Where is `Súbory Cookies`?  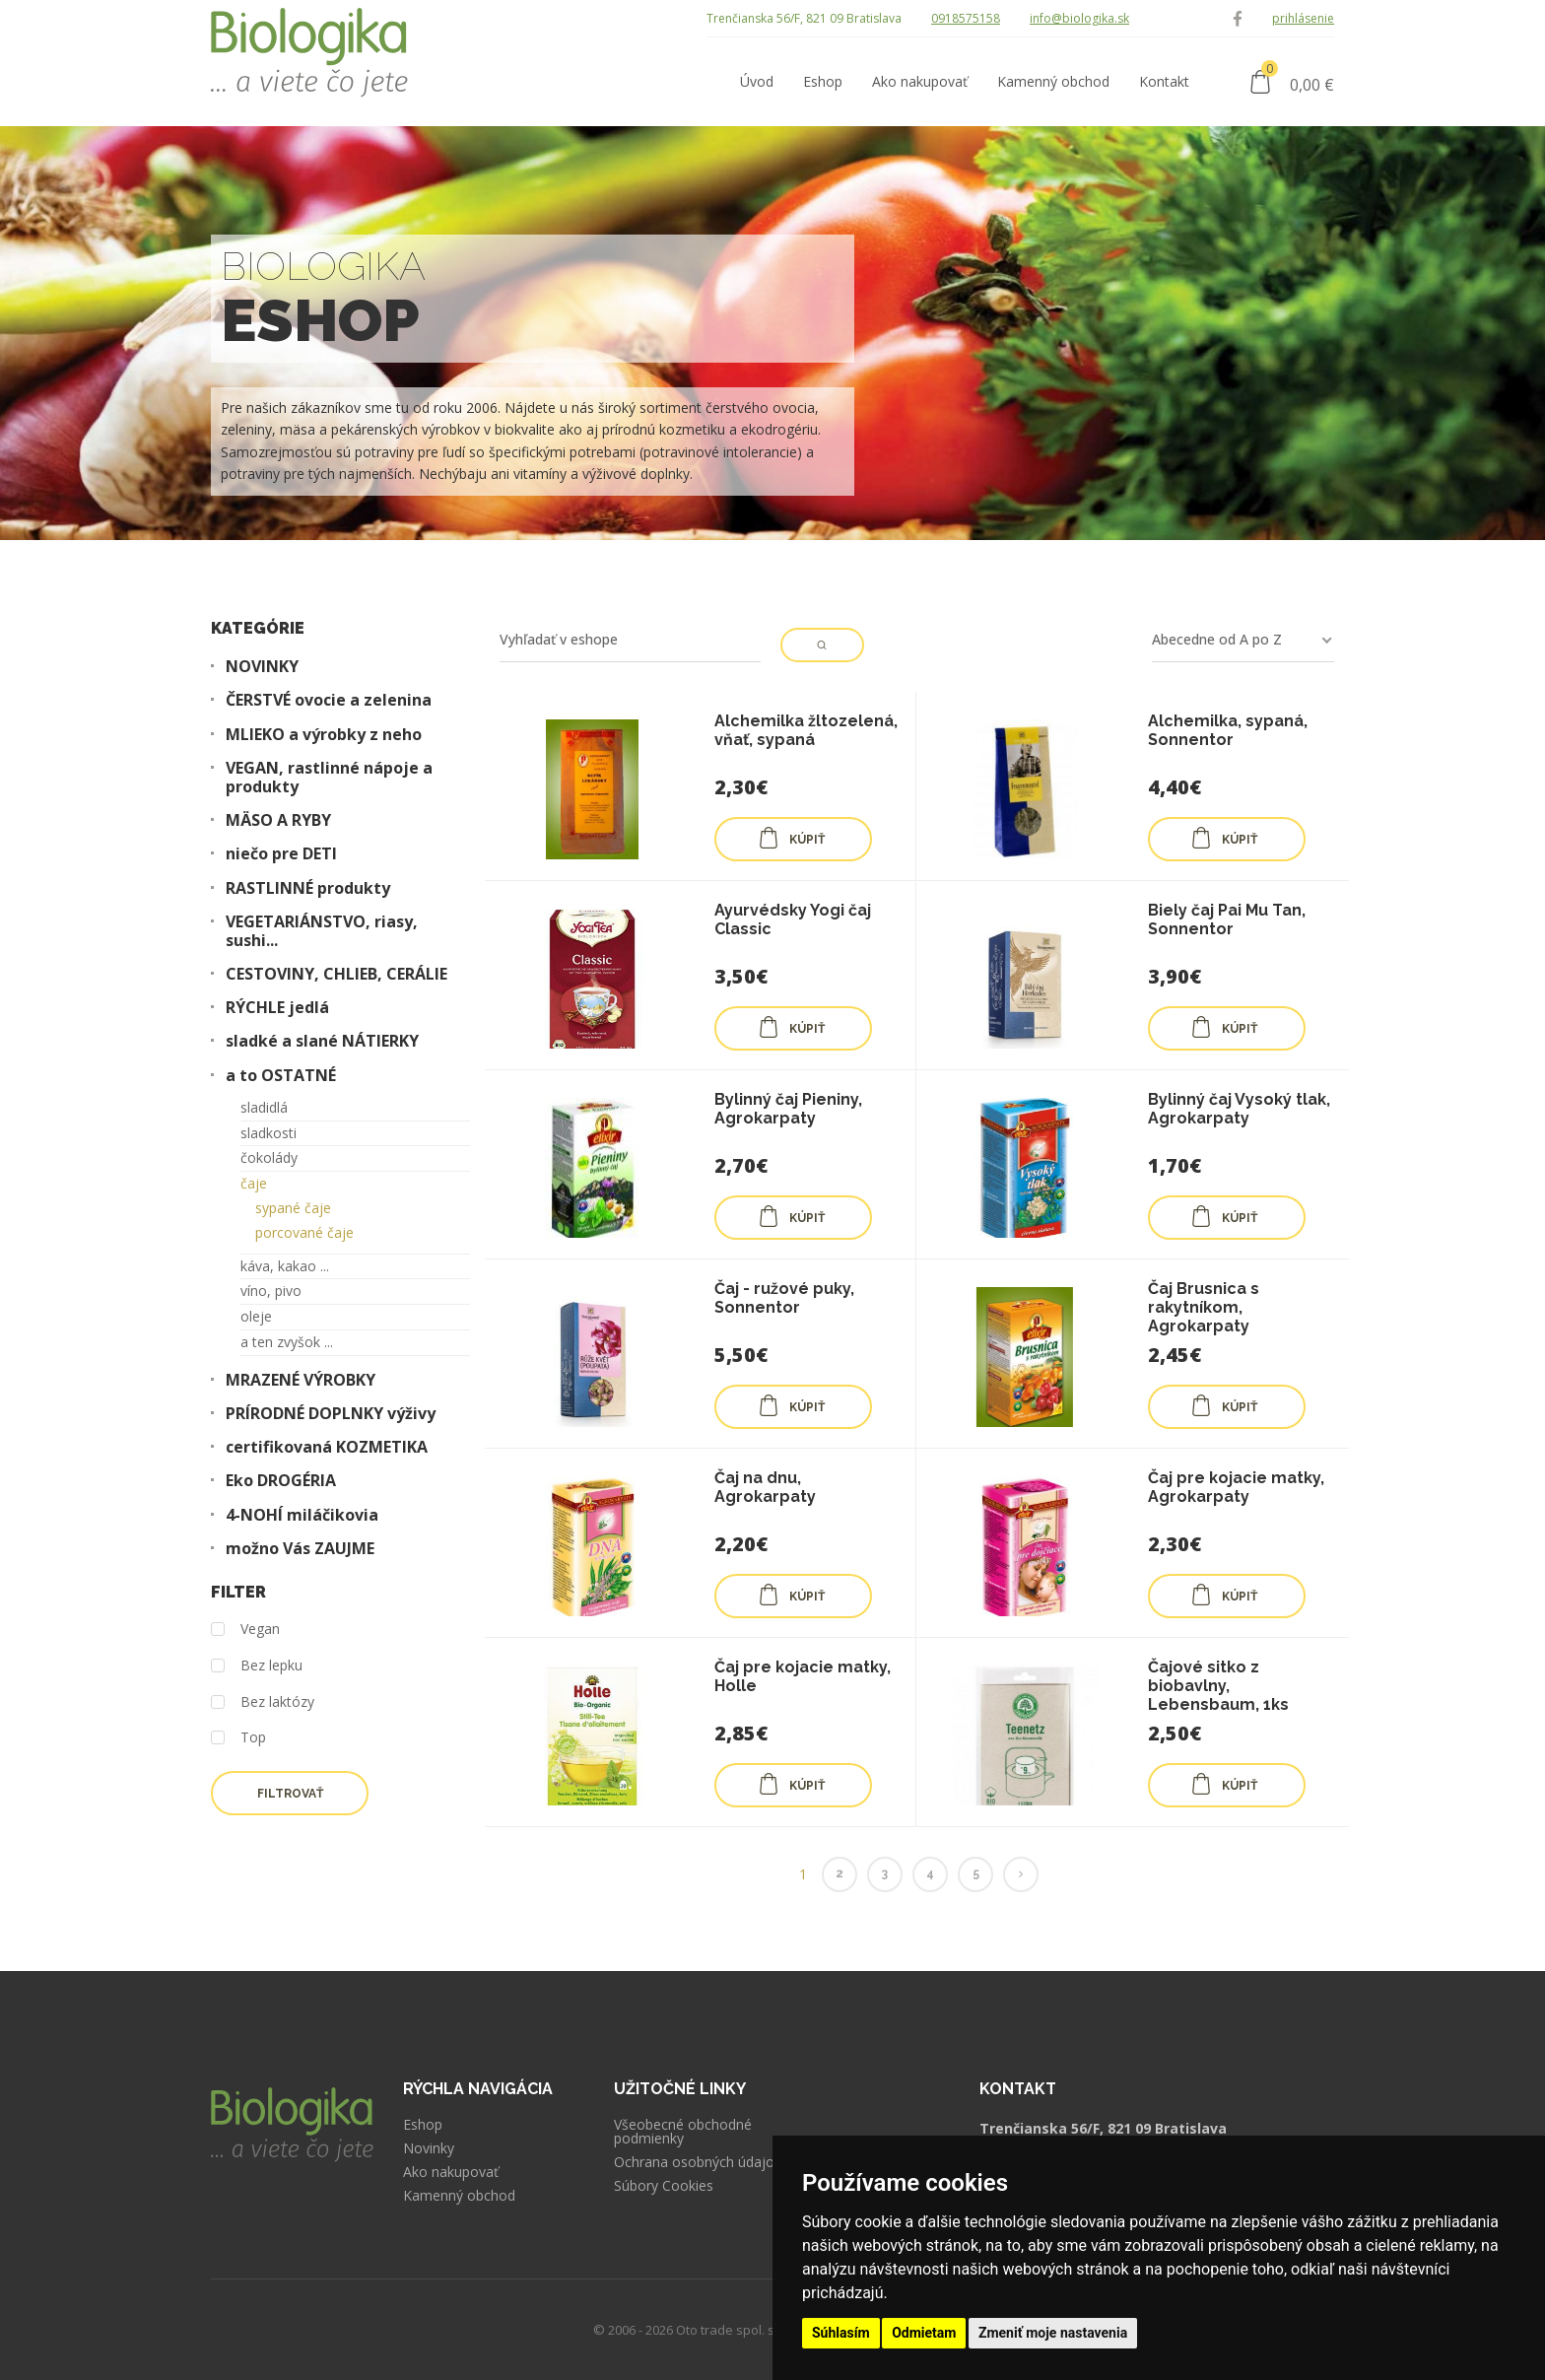
Súbory Cookies is located at coordinates (663, 2186).